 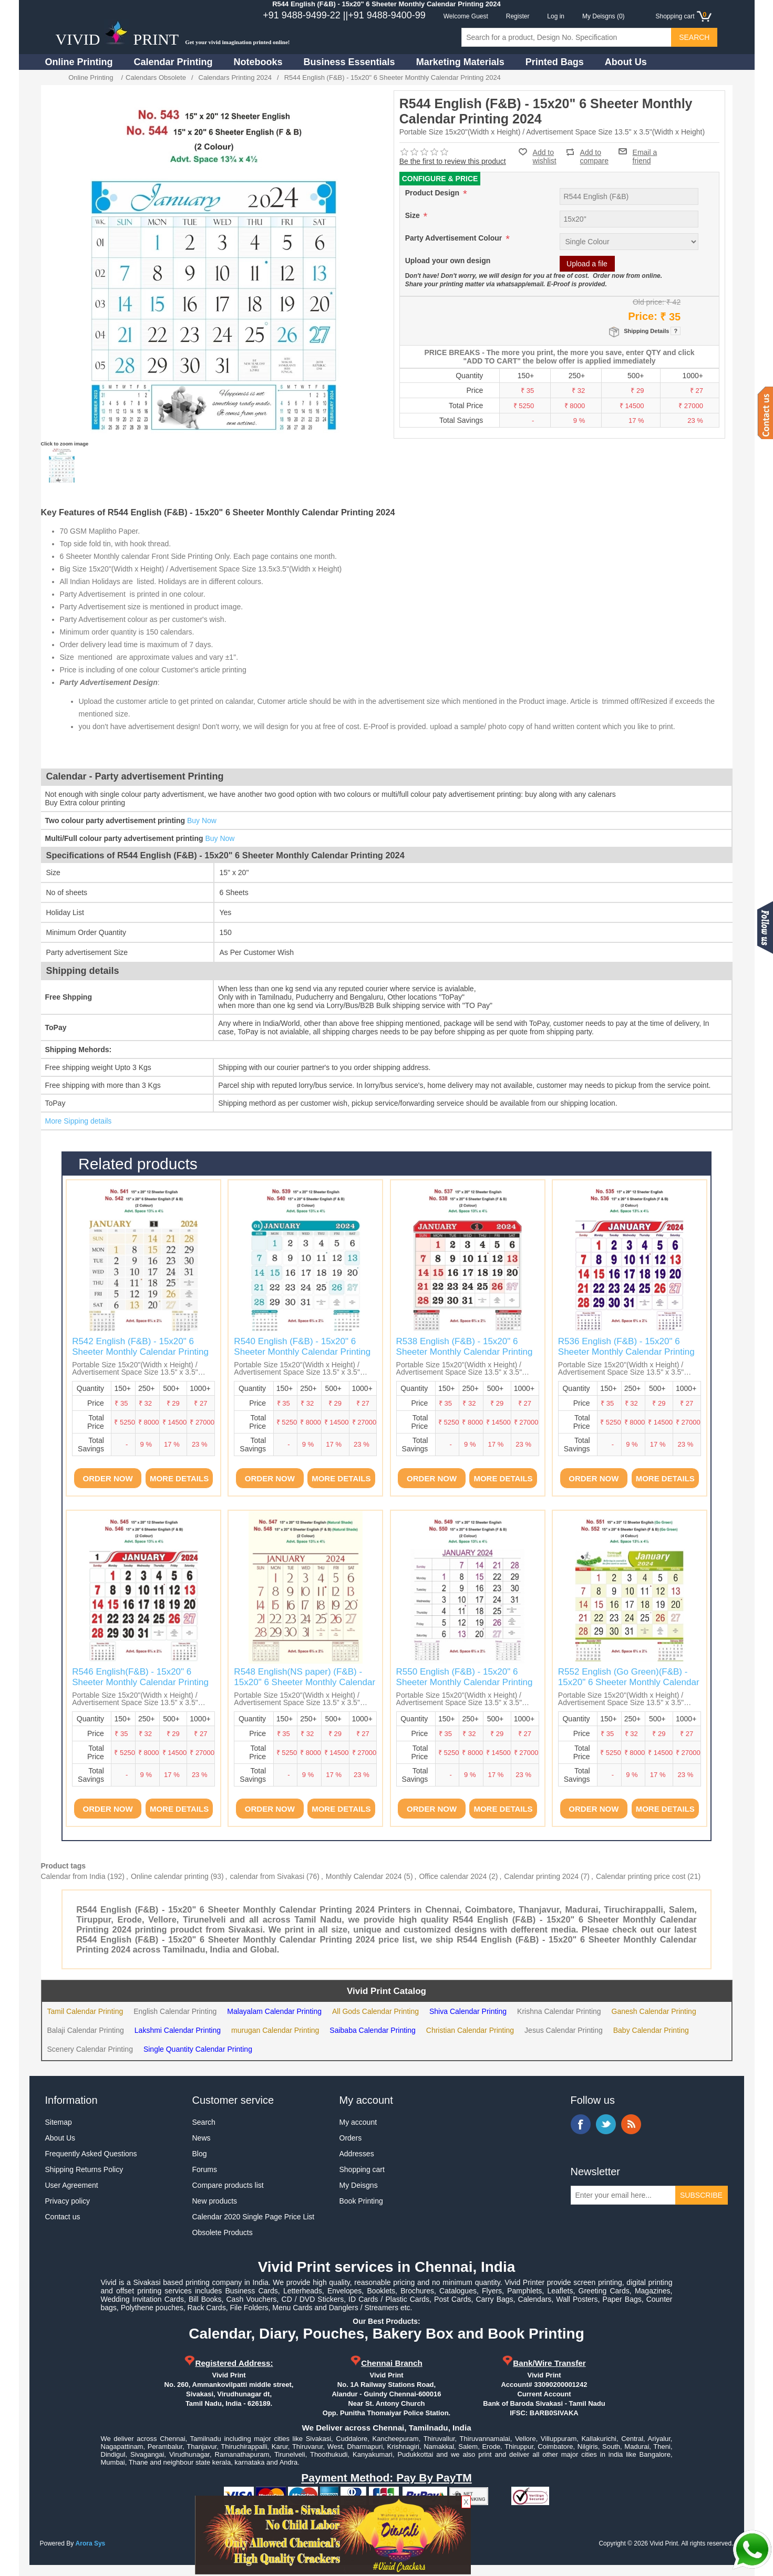 What do you see at coordinates (84, 2169) in the screenshot?
I see `Shipping Returns Policy` at bounding box center [84, 2169].